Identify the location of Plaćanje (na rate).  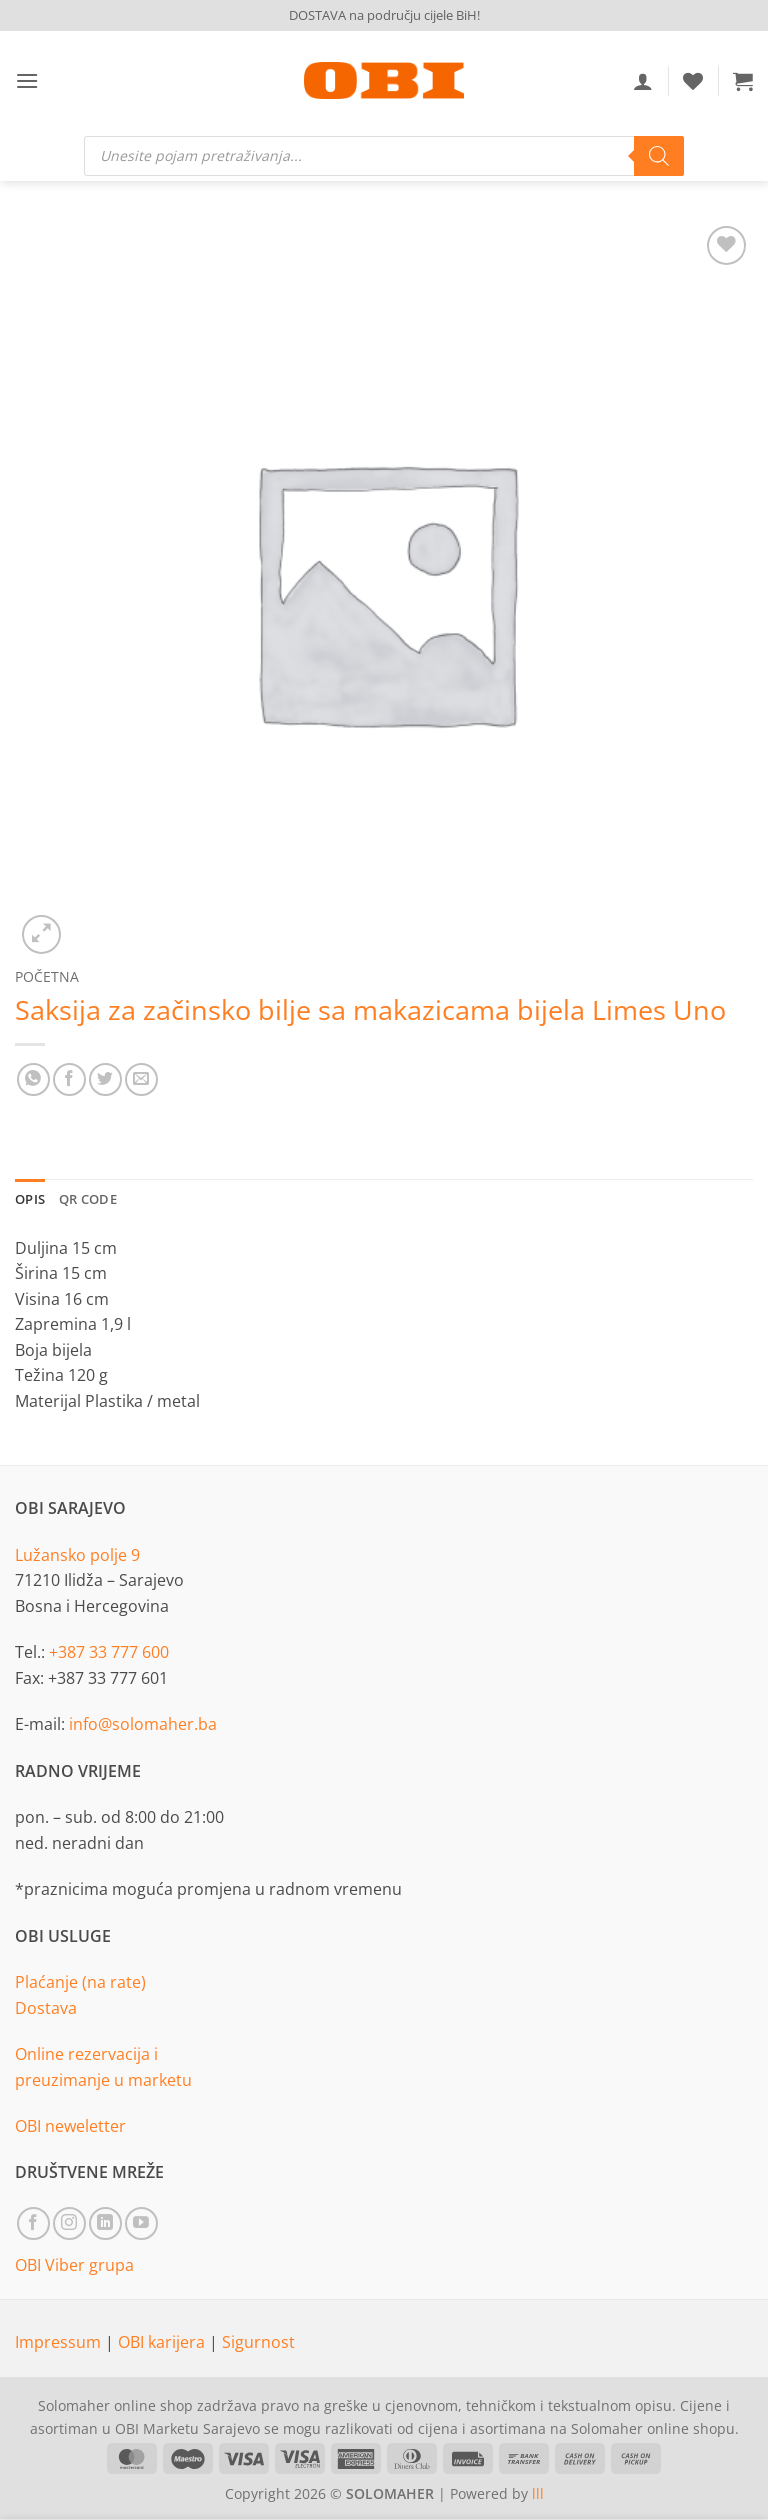
(80, 1982).